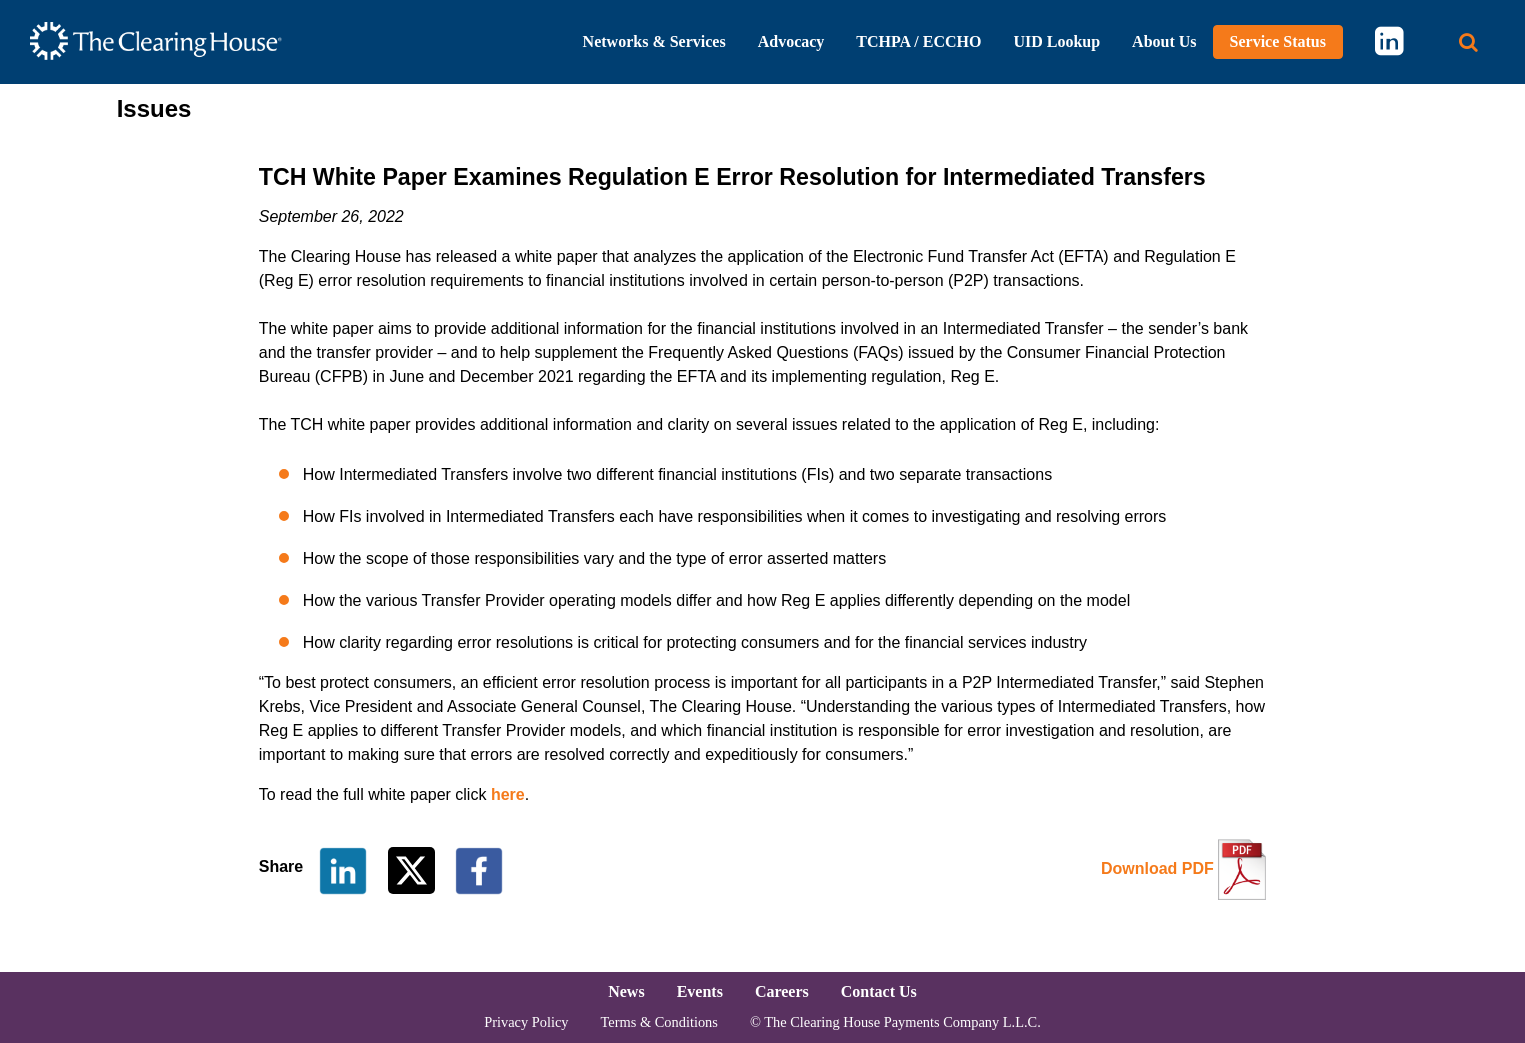 This screenshot has height=1043, width=1525. Describe the element at coordinates (918, 41) in the screenshot. I see `TCHPA / ECCHO [button]` at that location.